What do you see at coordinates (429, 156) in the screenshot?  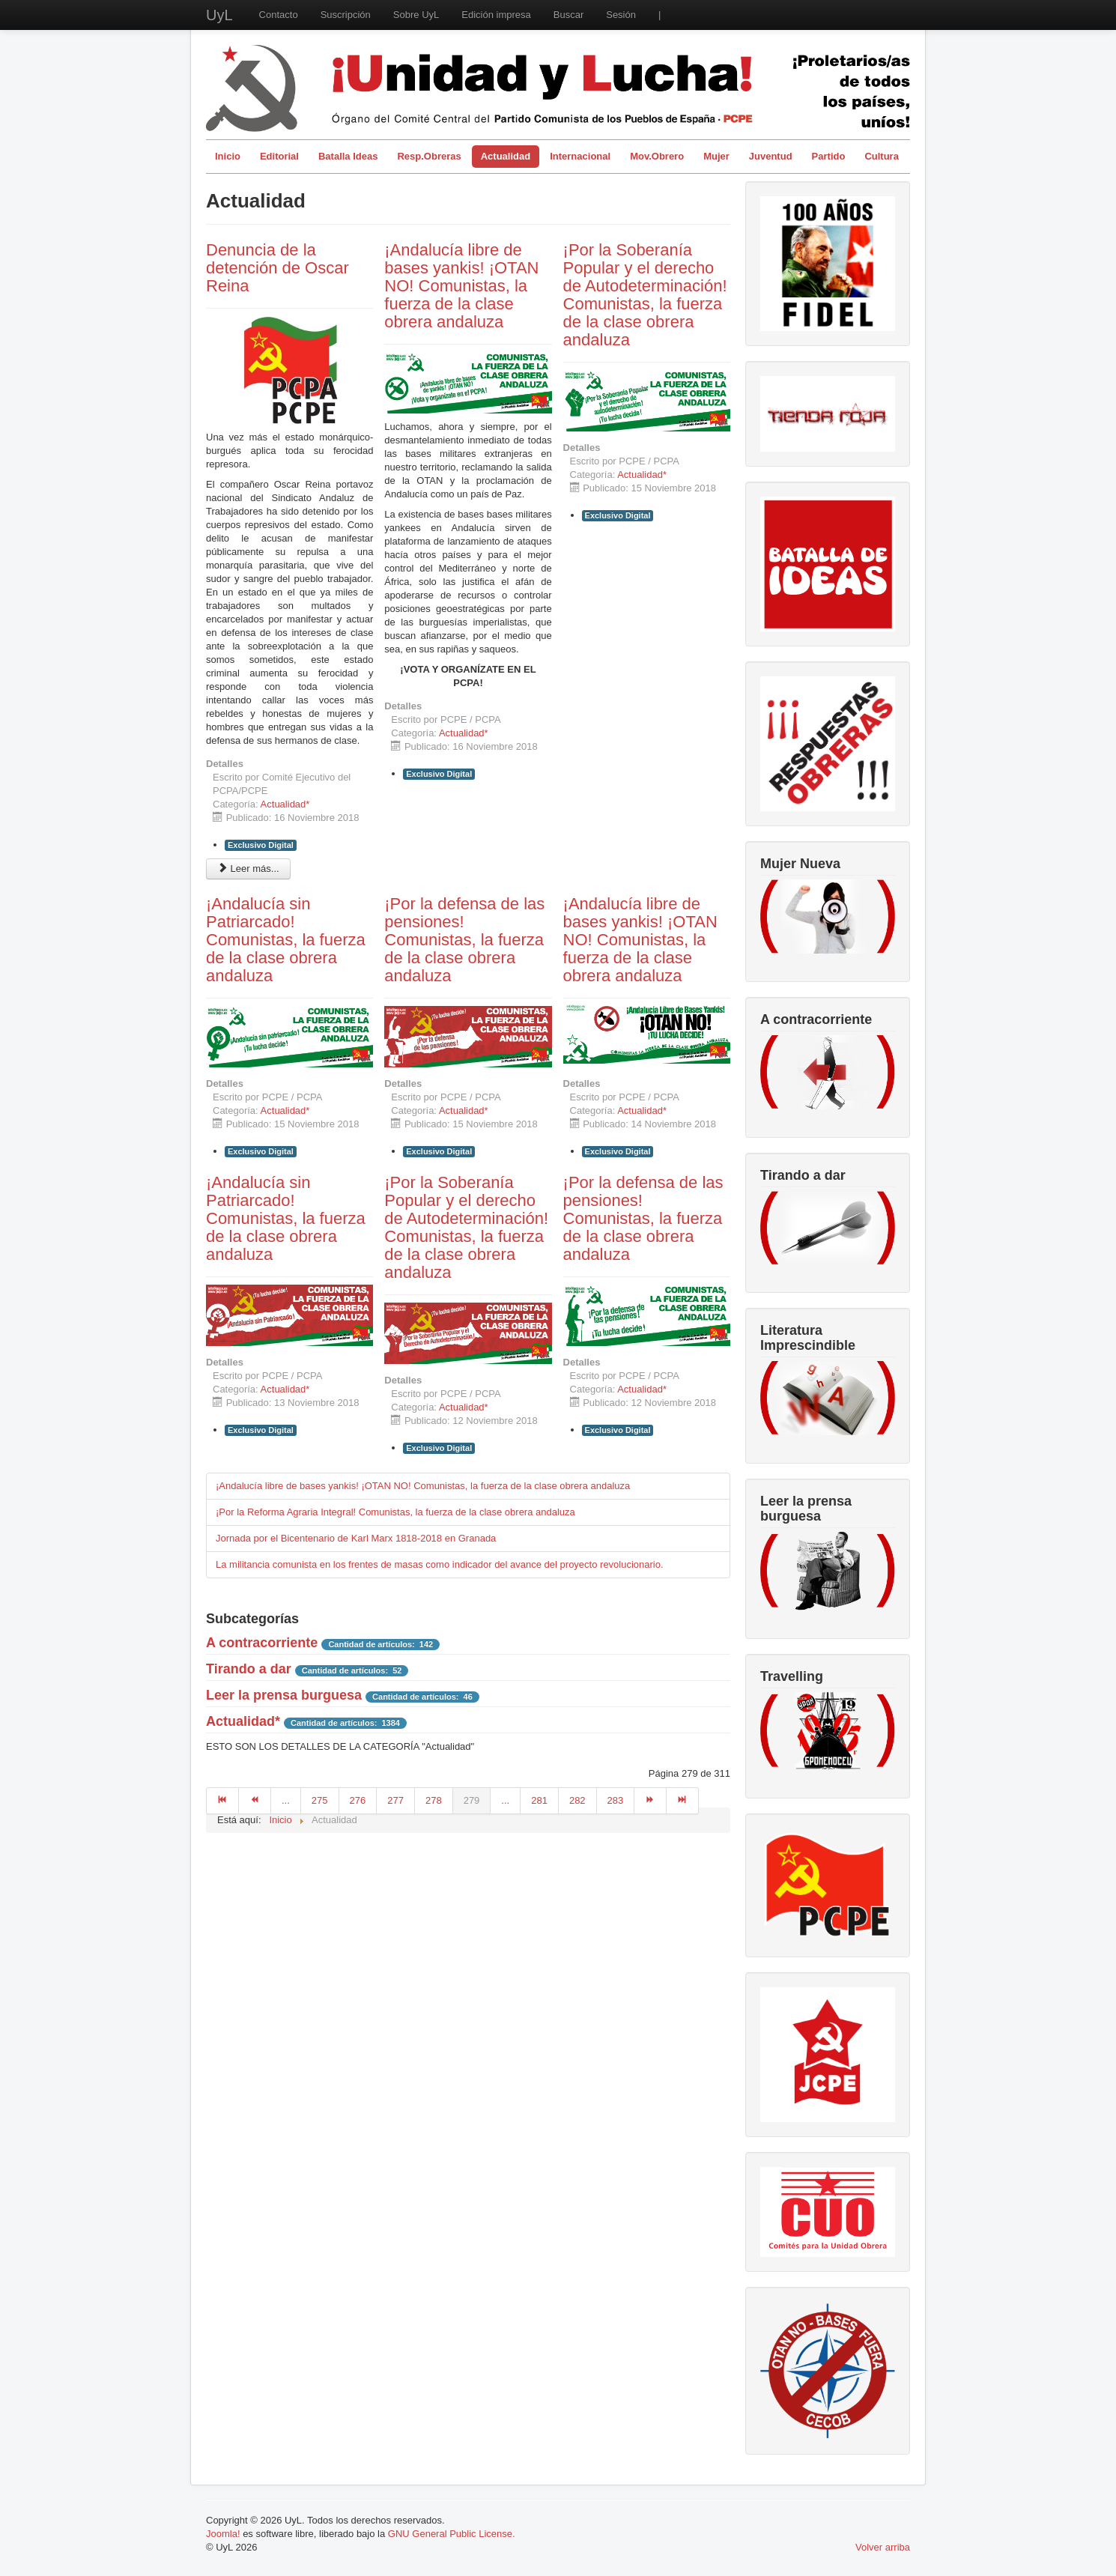 I see `Resp.Obreras` at bounding box center [429, 156].